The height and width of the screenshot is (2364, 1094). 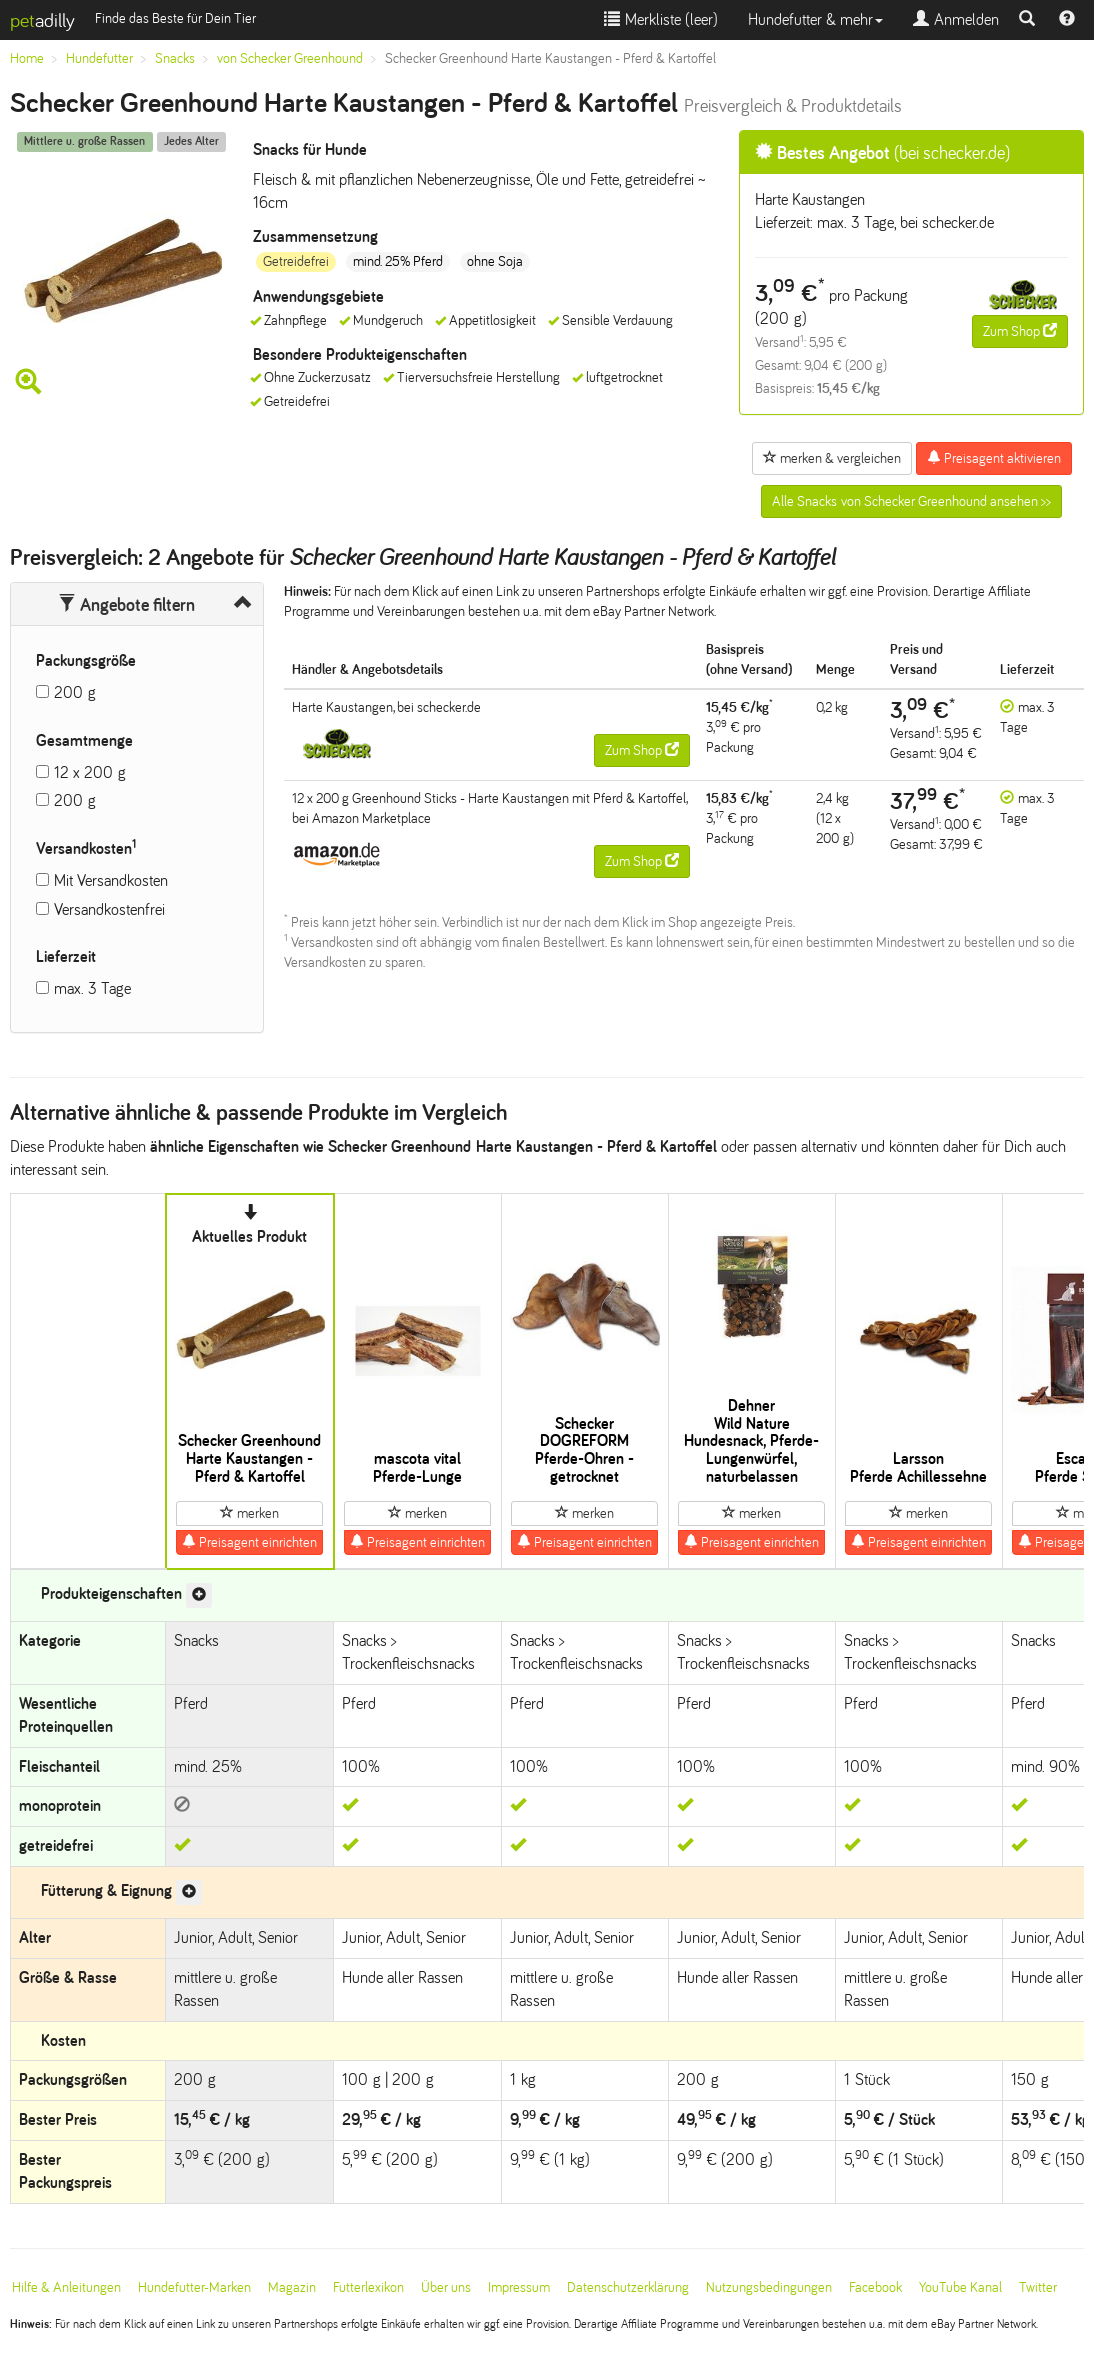 What do you see at coordinates (175, 58) in the screenshot?
I see `Snacks` at bounding box center [175, 58].